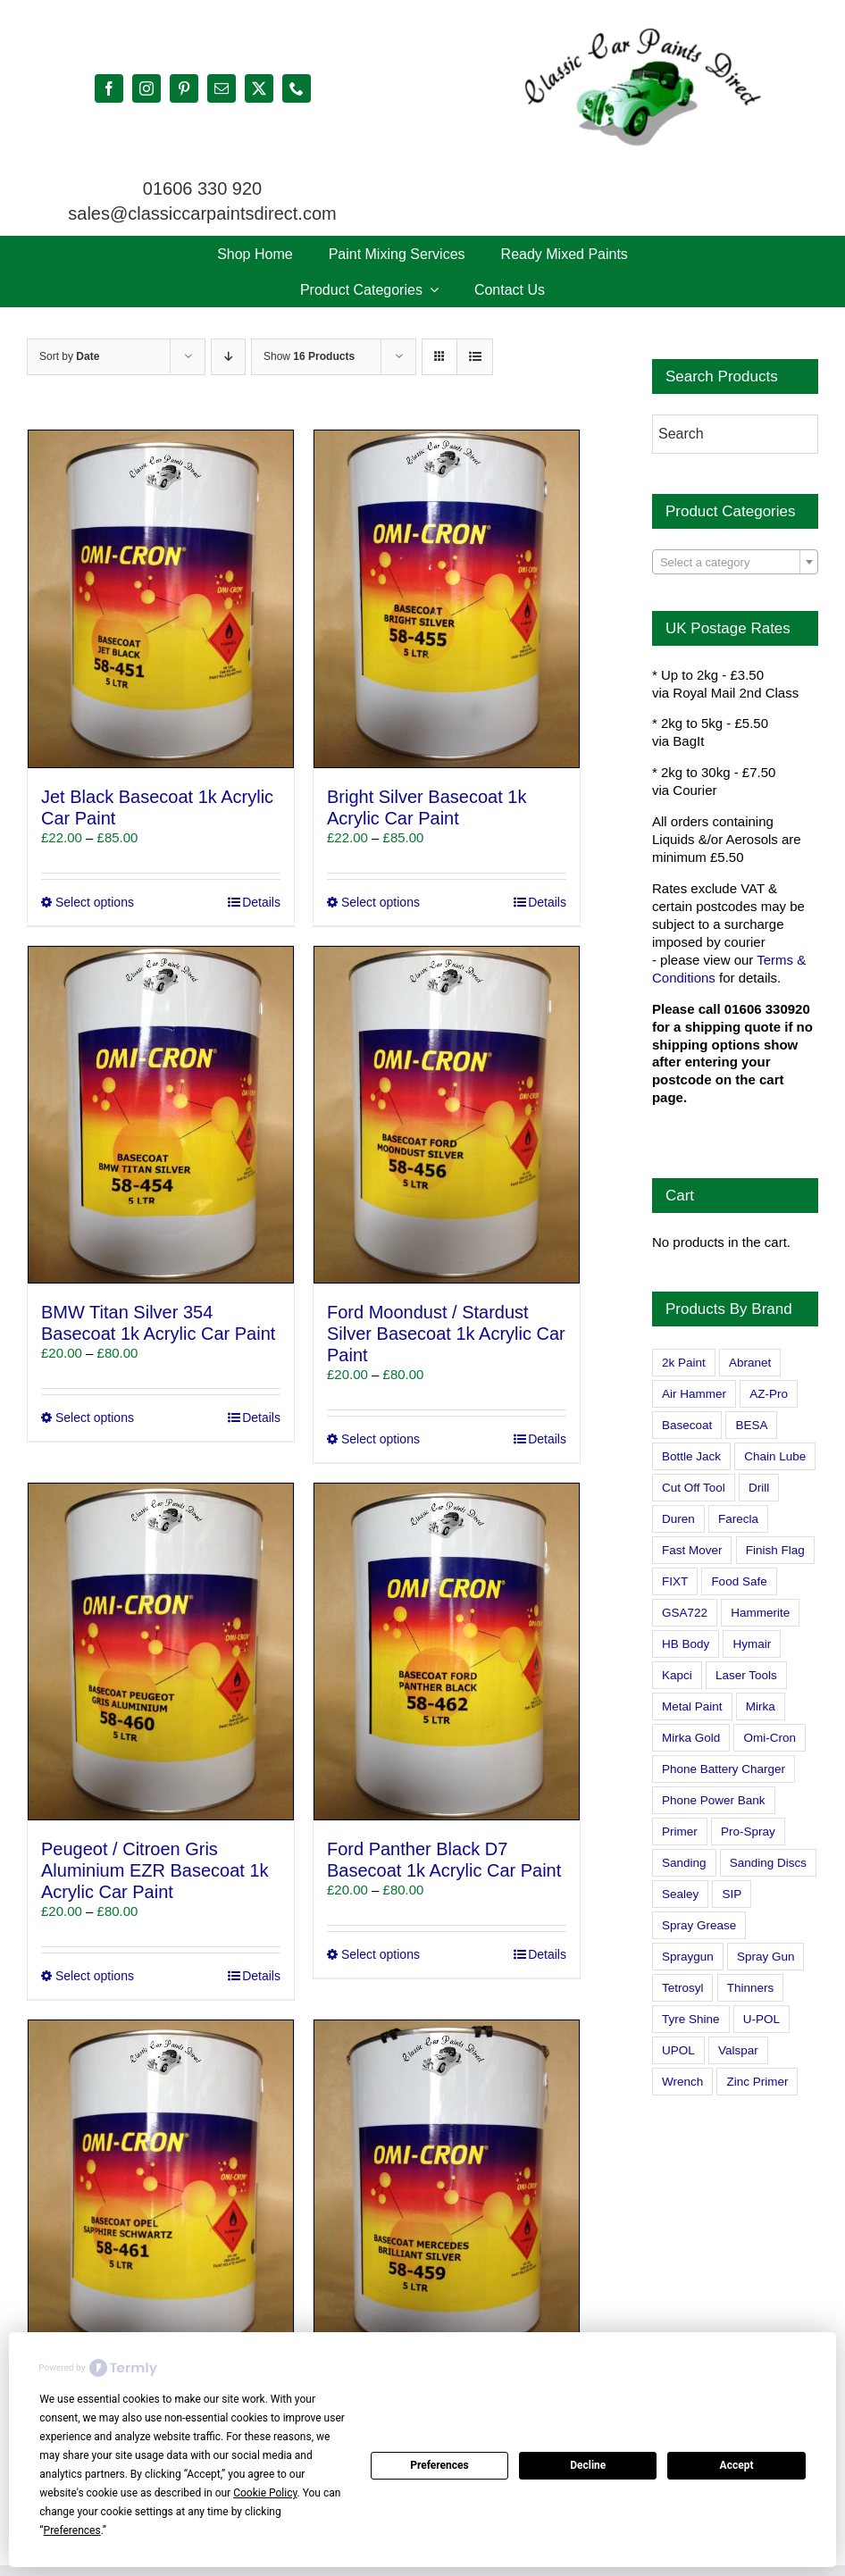 This screenshot has width=845, height=2576. Describe the element at coordinates (760, 1612) in the screenshot. I see `Hammerite [Hammerite (4 products)]` at that location.